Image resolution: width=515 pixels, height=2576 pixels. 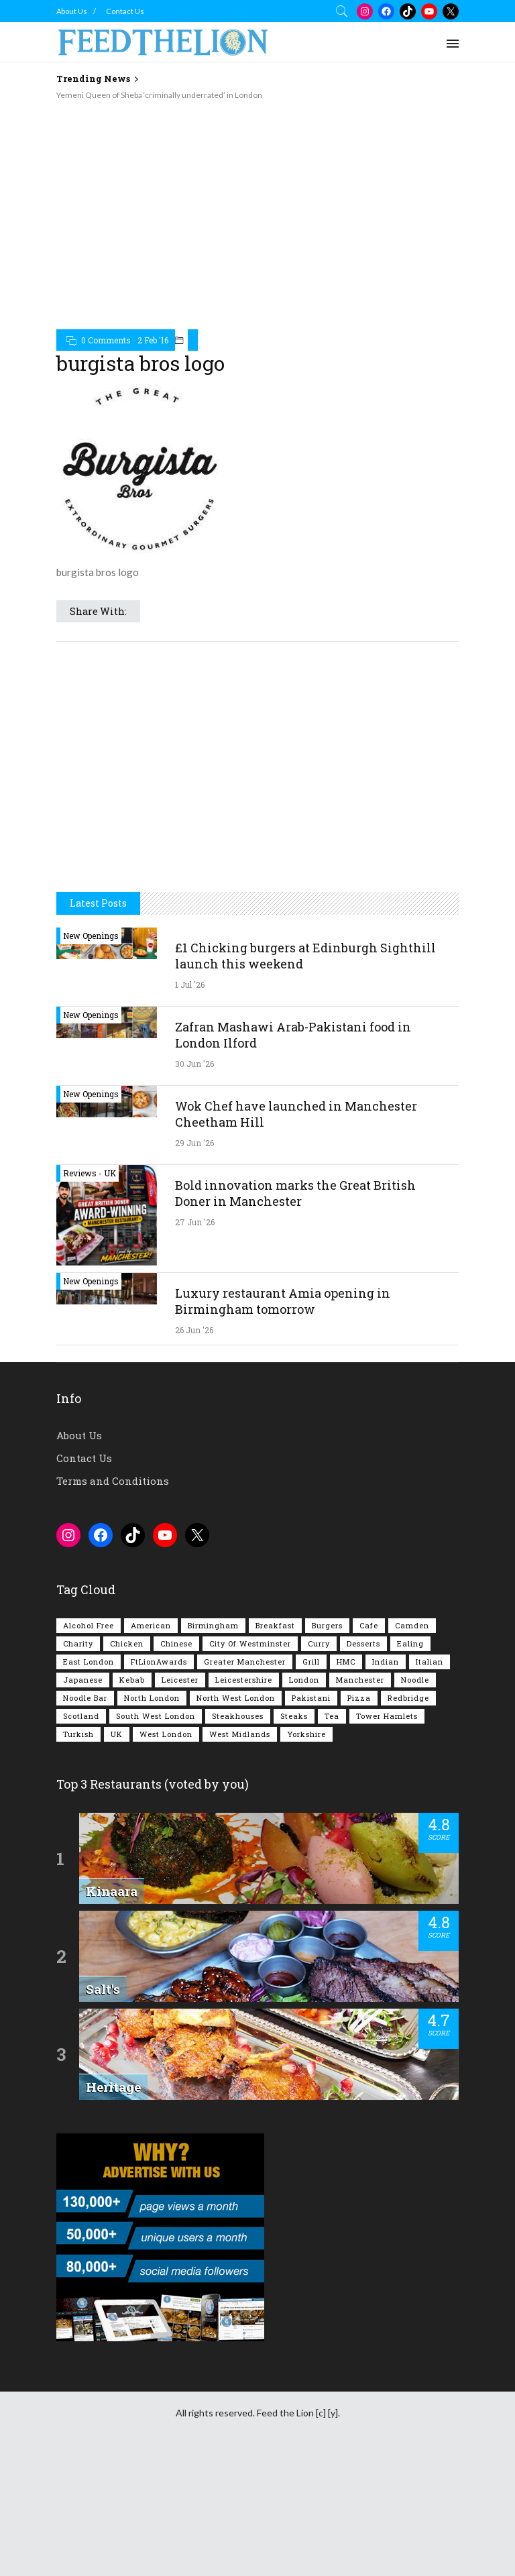 What do you see at coordinates (412, 1625) in the screenshot?
I see `Camden [Camden (77 items)]` at bounding box center [412, 1625].